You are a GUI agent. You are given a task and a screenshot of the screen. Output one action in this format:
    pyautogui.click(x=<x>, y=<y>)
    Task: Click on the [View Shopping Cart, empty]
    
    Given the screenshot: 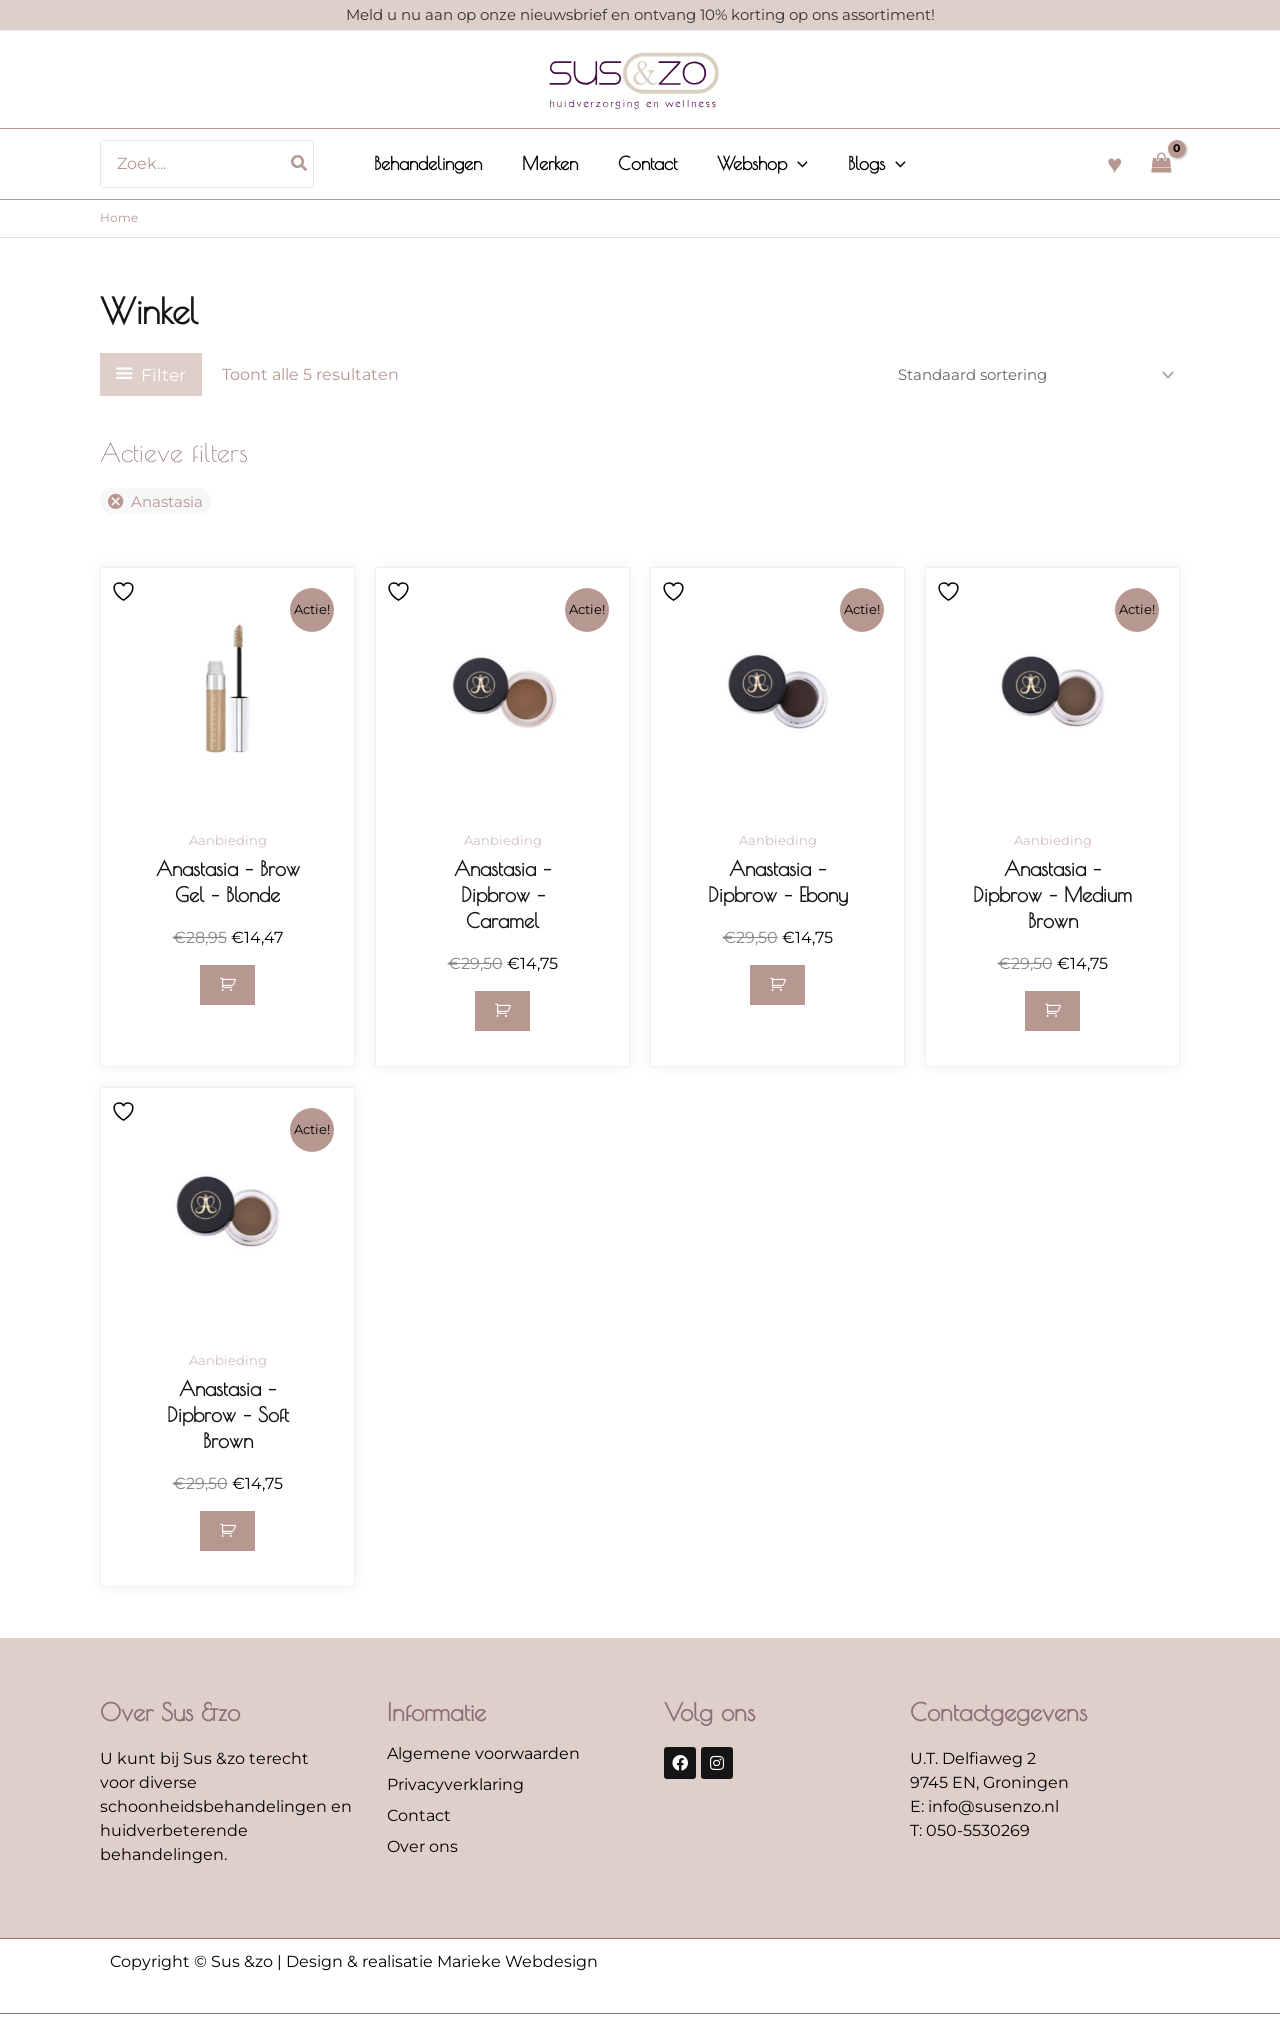 What is the action you would take?
    pyautogui.click(x=1161, y=163)
    